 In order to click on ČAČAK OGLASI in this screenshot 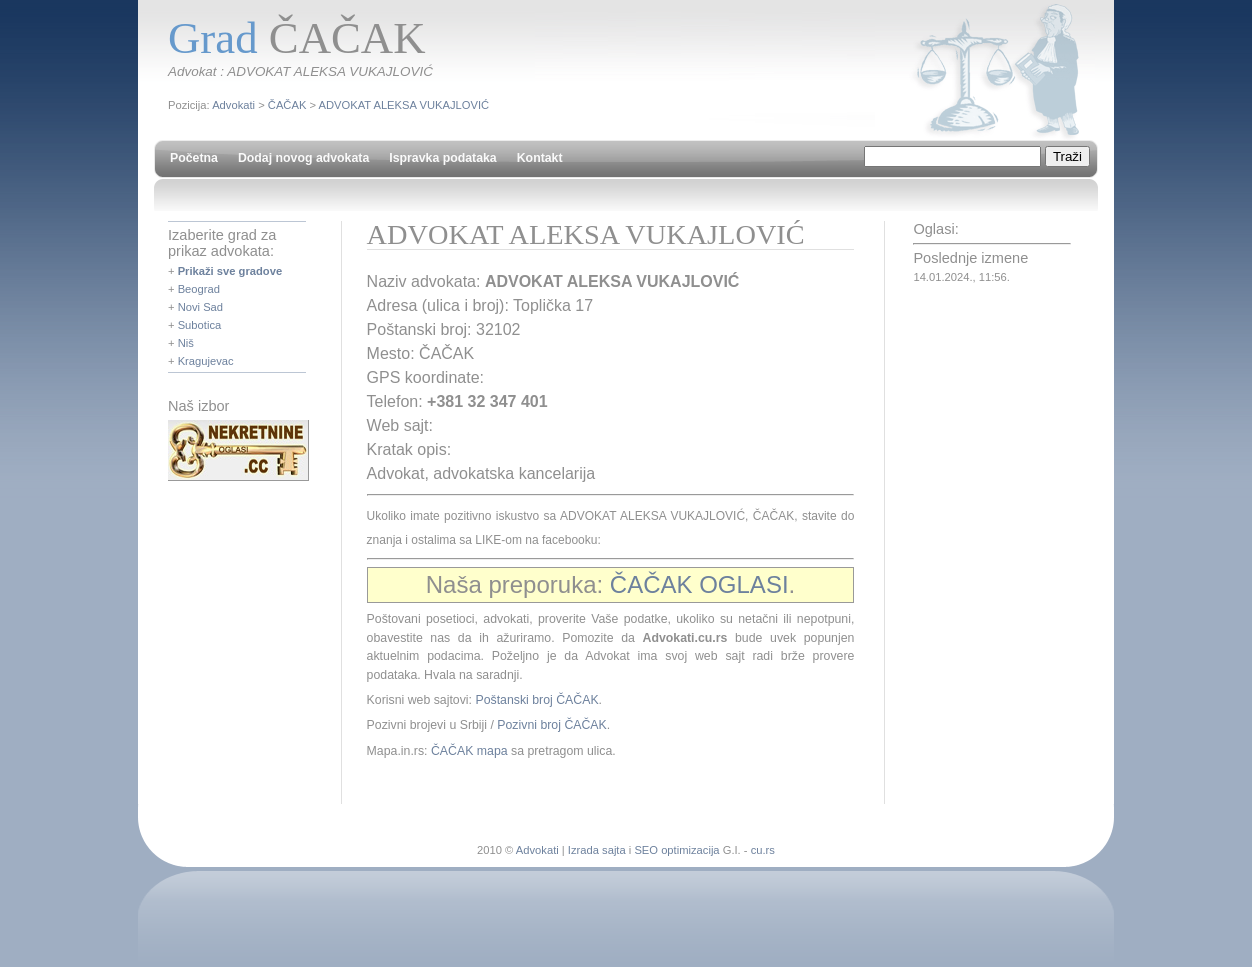, I will do `click(699, 584)`.